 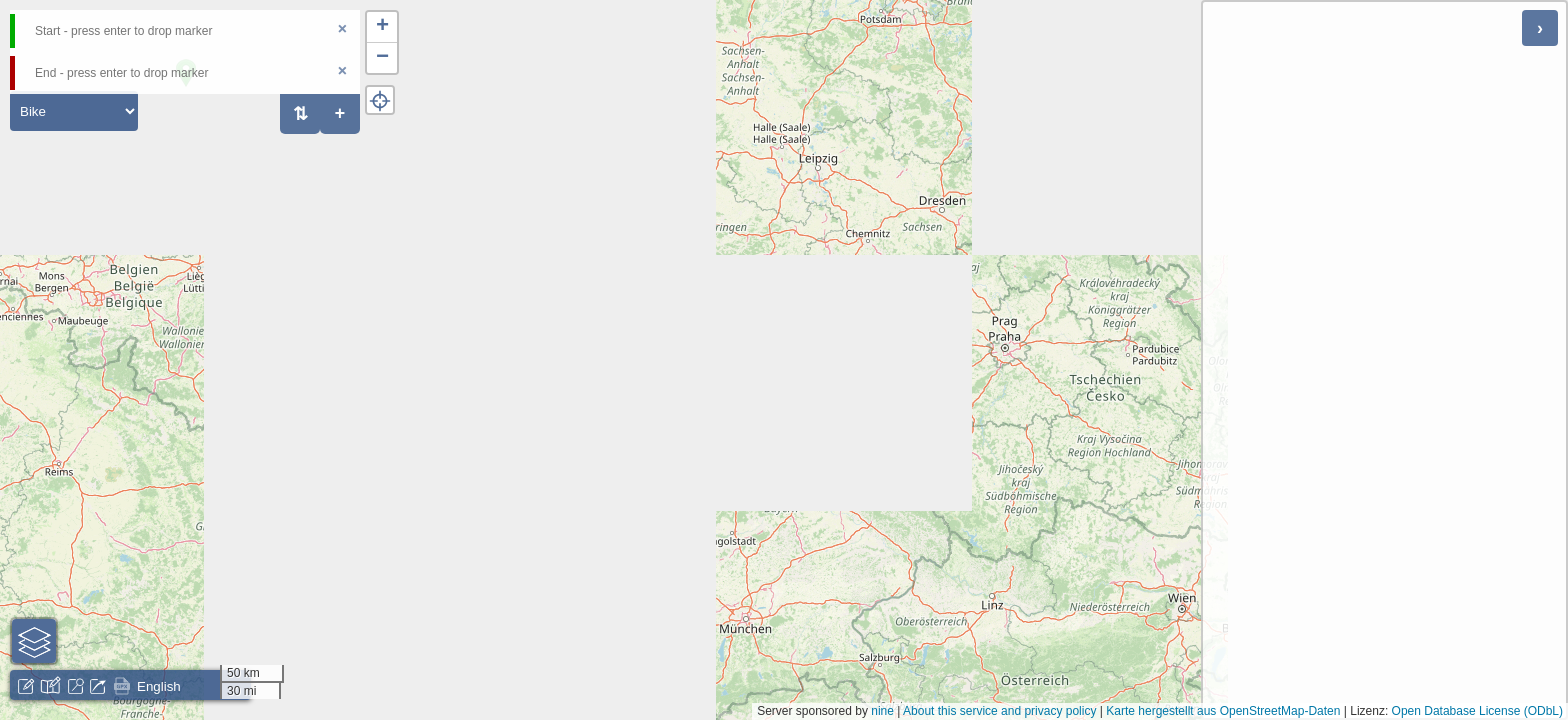 I want to click on [button], so click(x=382, y=27).